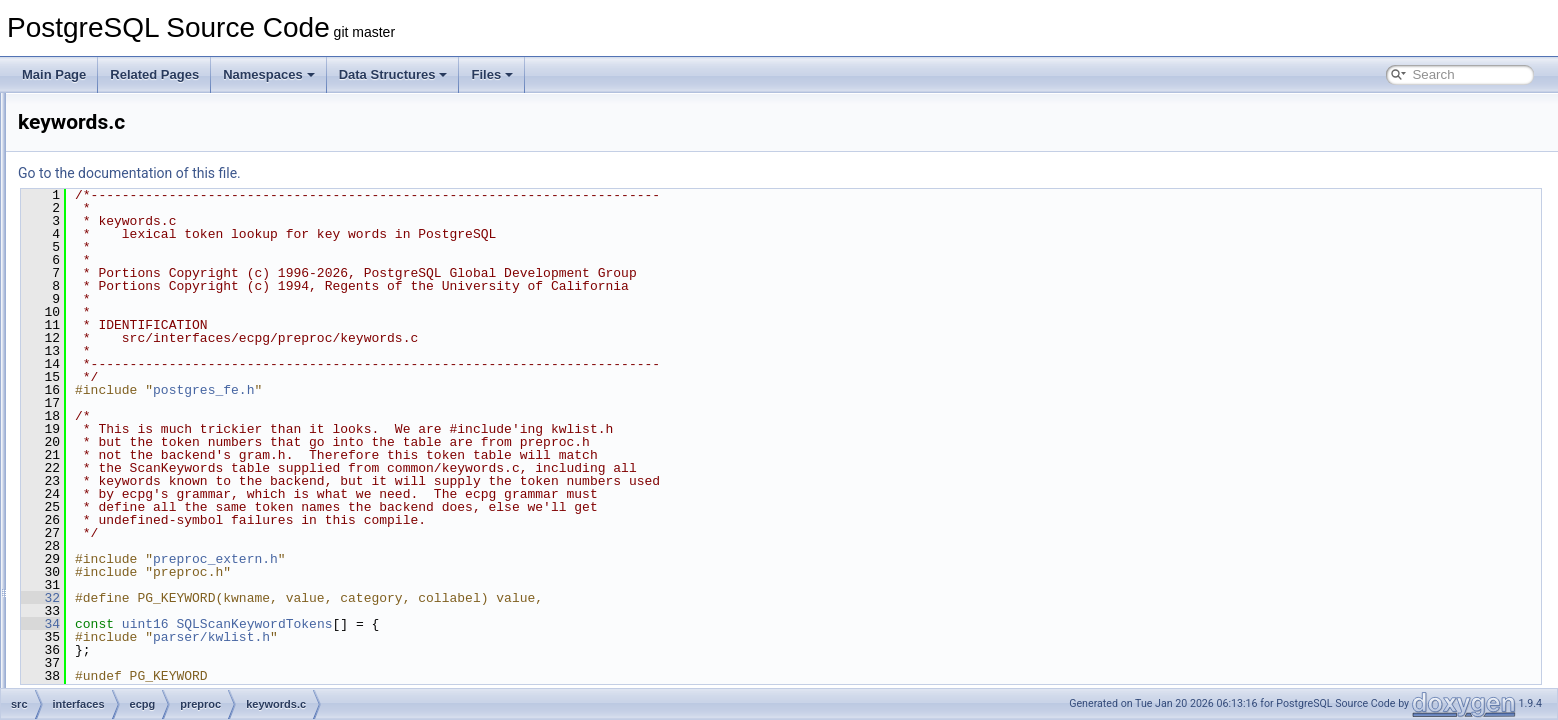  Describe the element at coordinates (139, 158) in the screenshot. I see `compatlib` at that location.